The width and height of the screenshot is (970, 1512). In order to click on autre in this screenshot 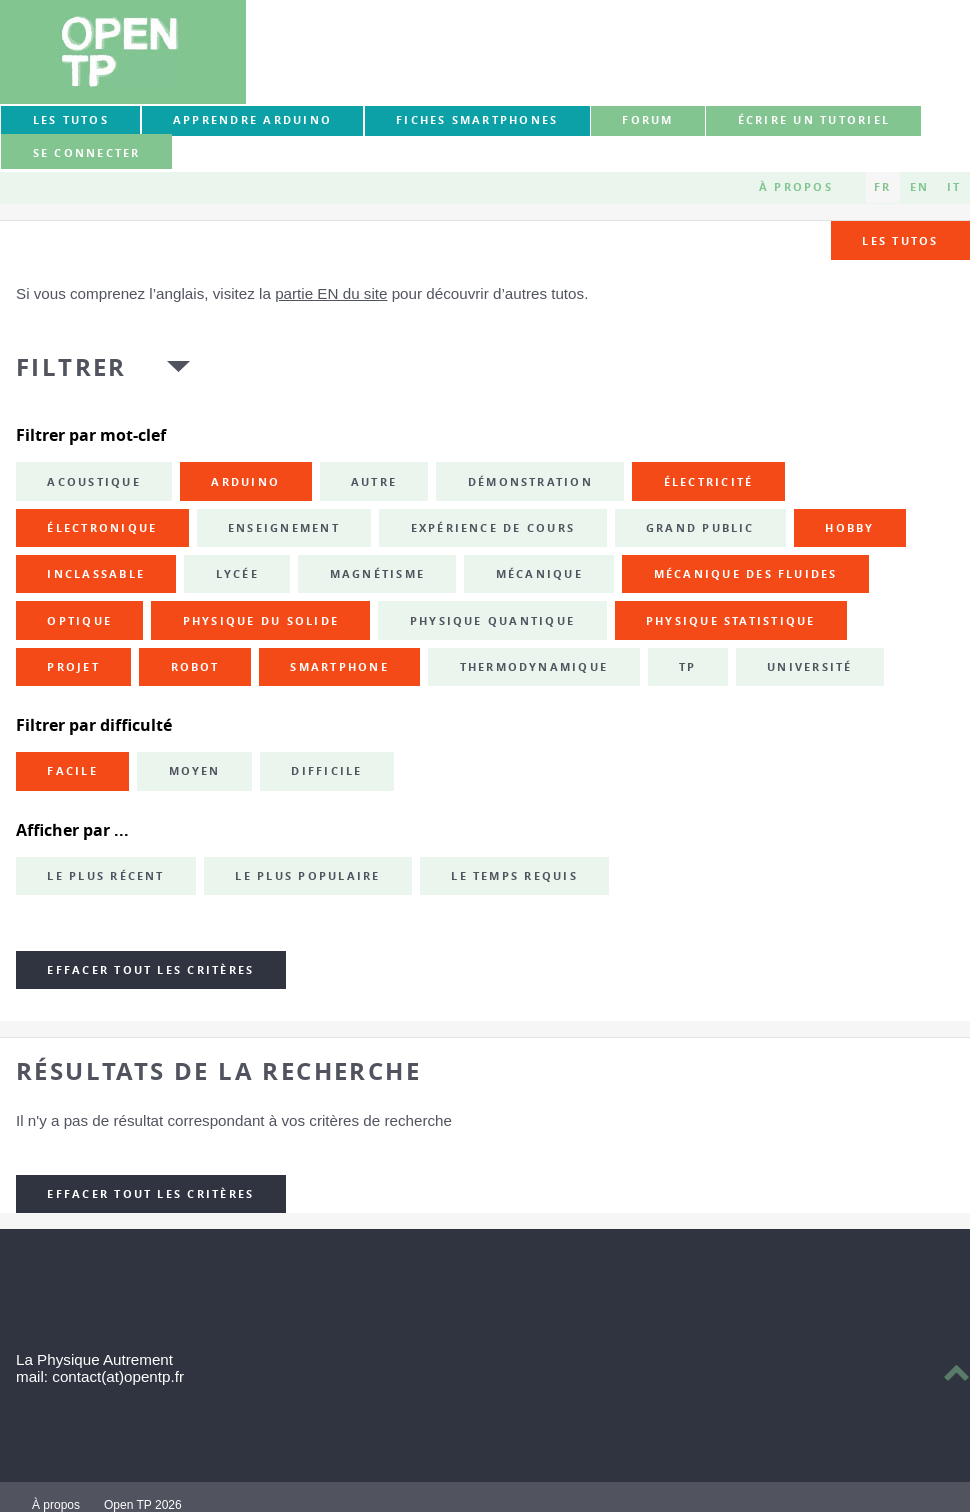, I will do `click(374, 482)`.